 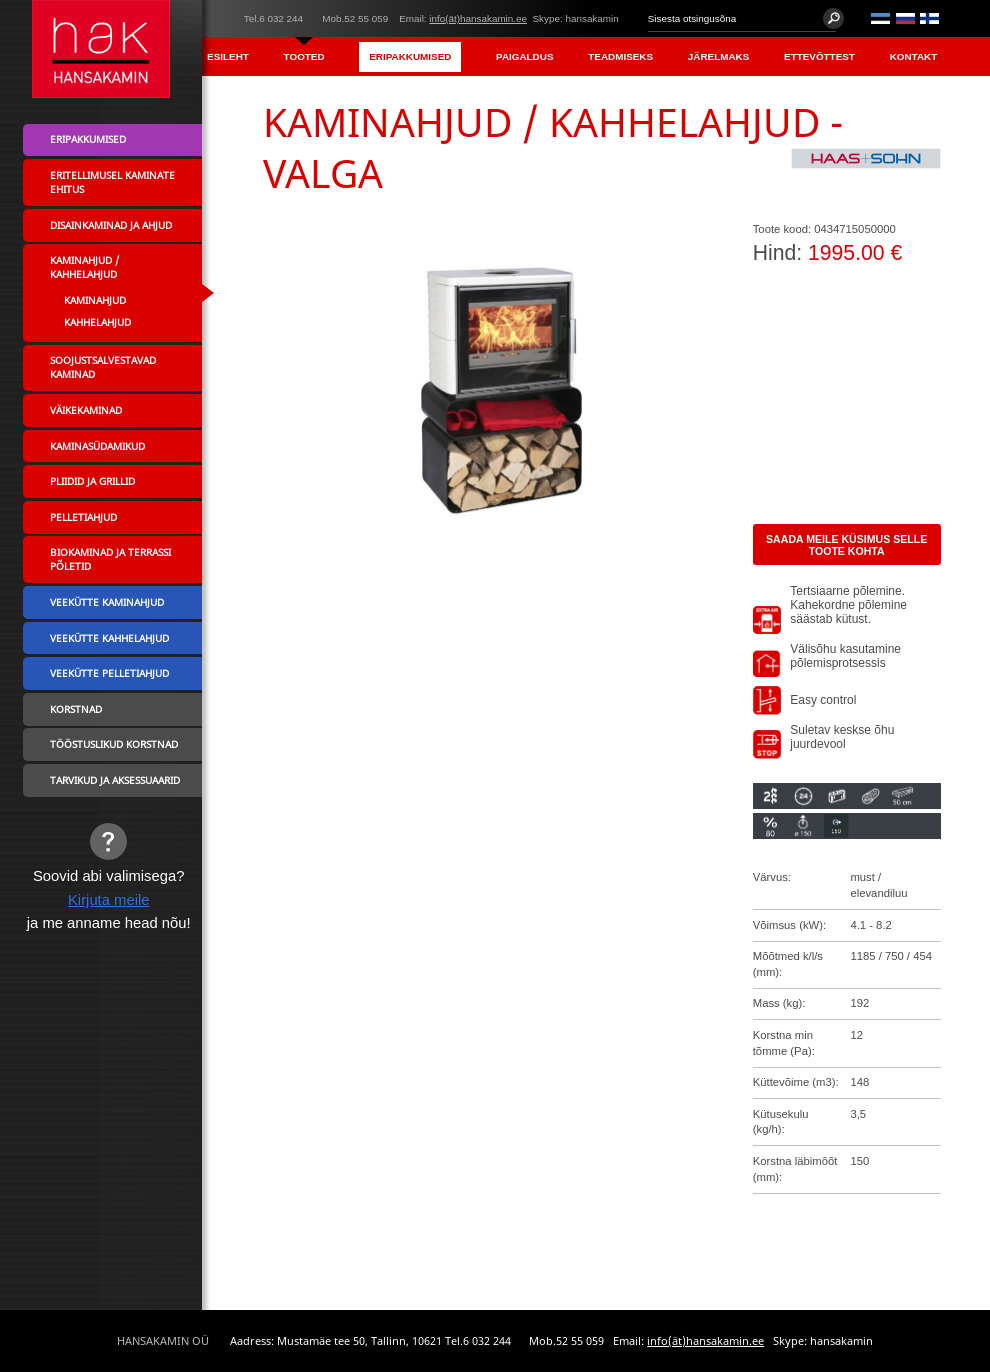 I want to click on Kaminahjud [menuitem], so click(x=95, y=300).